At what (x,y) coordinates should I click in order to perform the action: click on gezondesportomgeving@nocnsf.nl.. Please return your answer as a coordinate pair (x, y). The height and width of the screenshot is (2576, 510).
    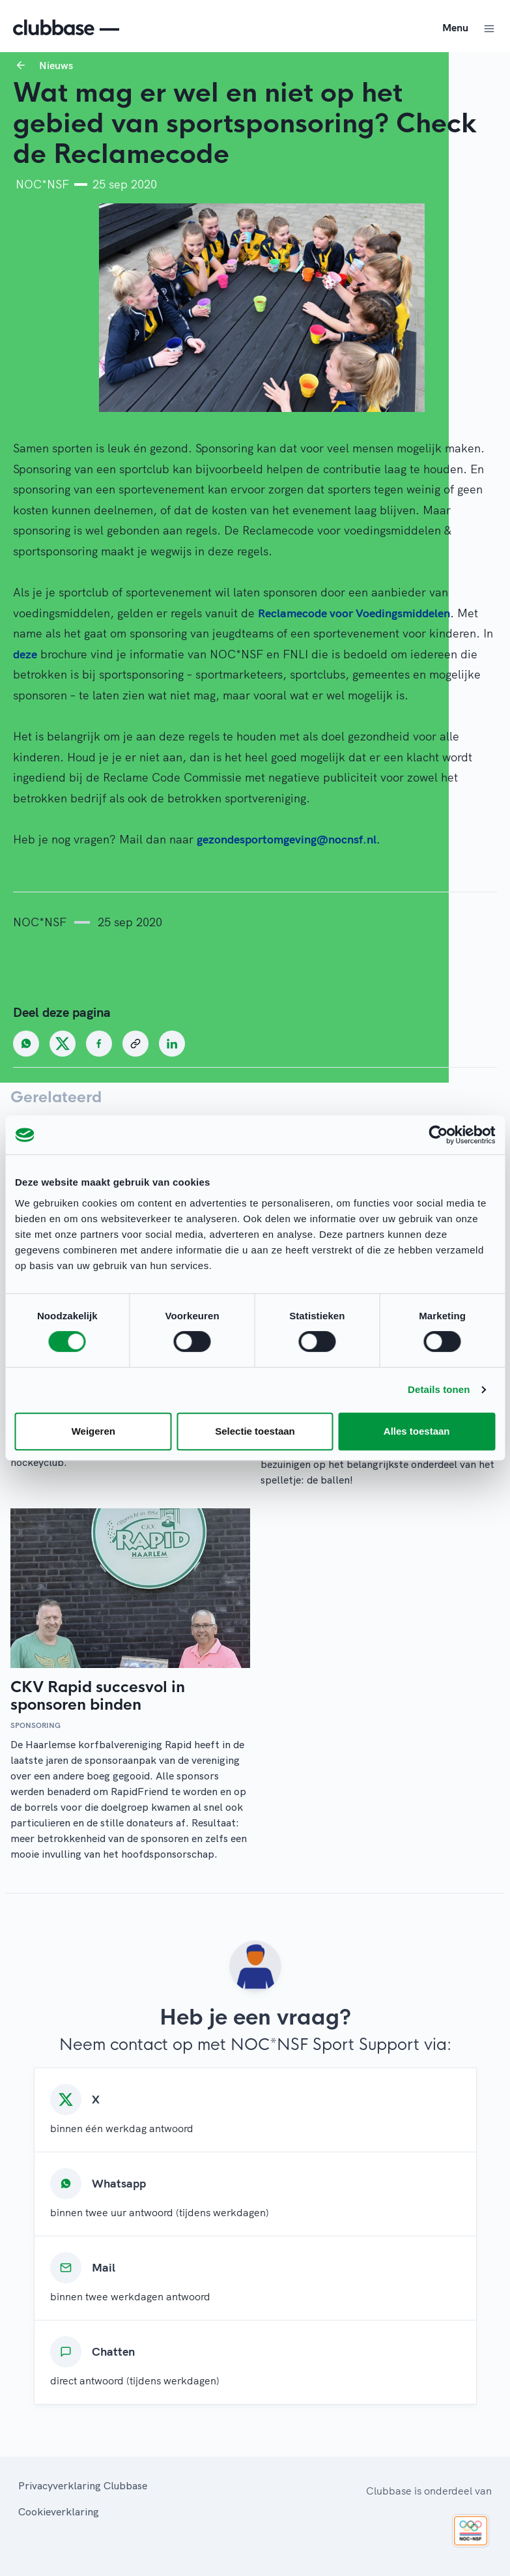
    Looking at the image, I should click on (288, 839).